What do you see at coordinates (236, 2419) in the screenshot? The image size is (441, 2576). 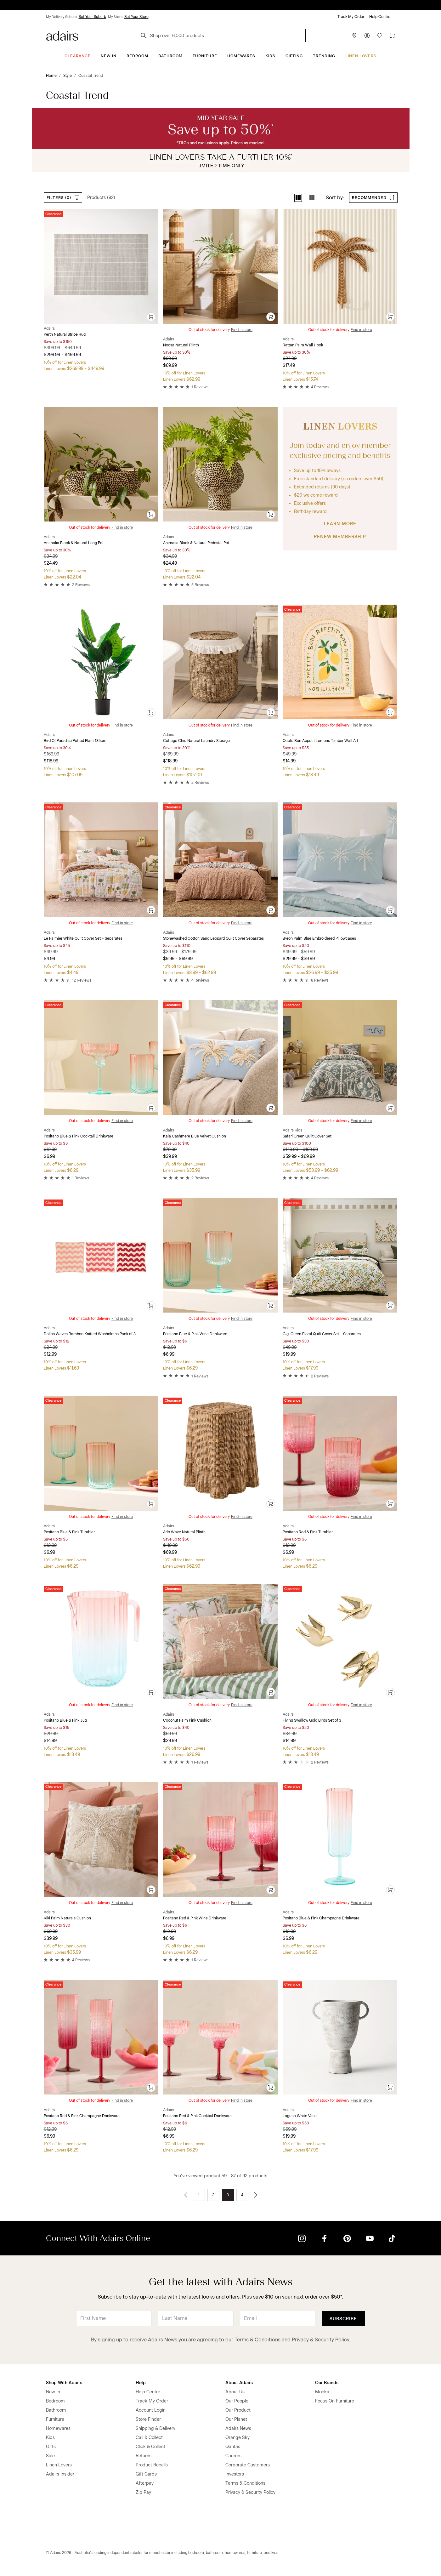 I see `Our Planet` at bounding box center [236, 2419].